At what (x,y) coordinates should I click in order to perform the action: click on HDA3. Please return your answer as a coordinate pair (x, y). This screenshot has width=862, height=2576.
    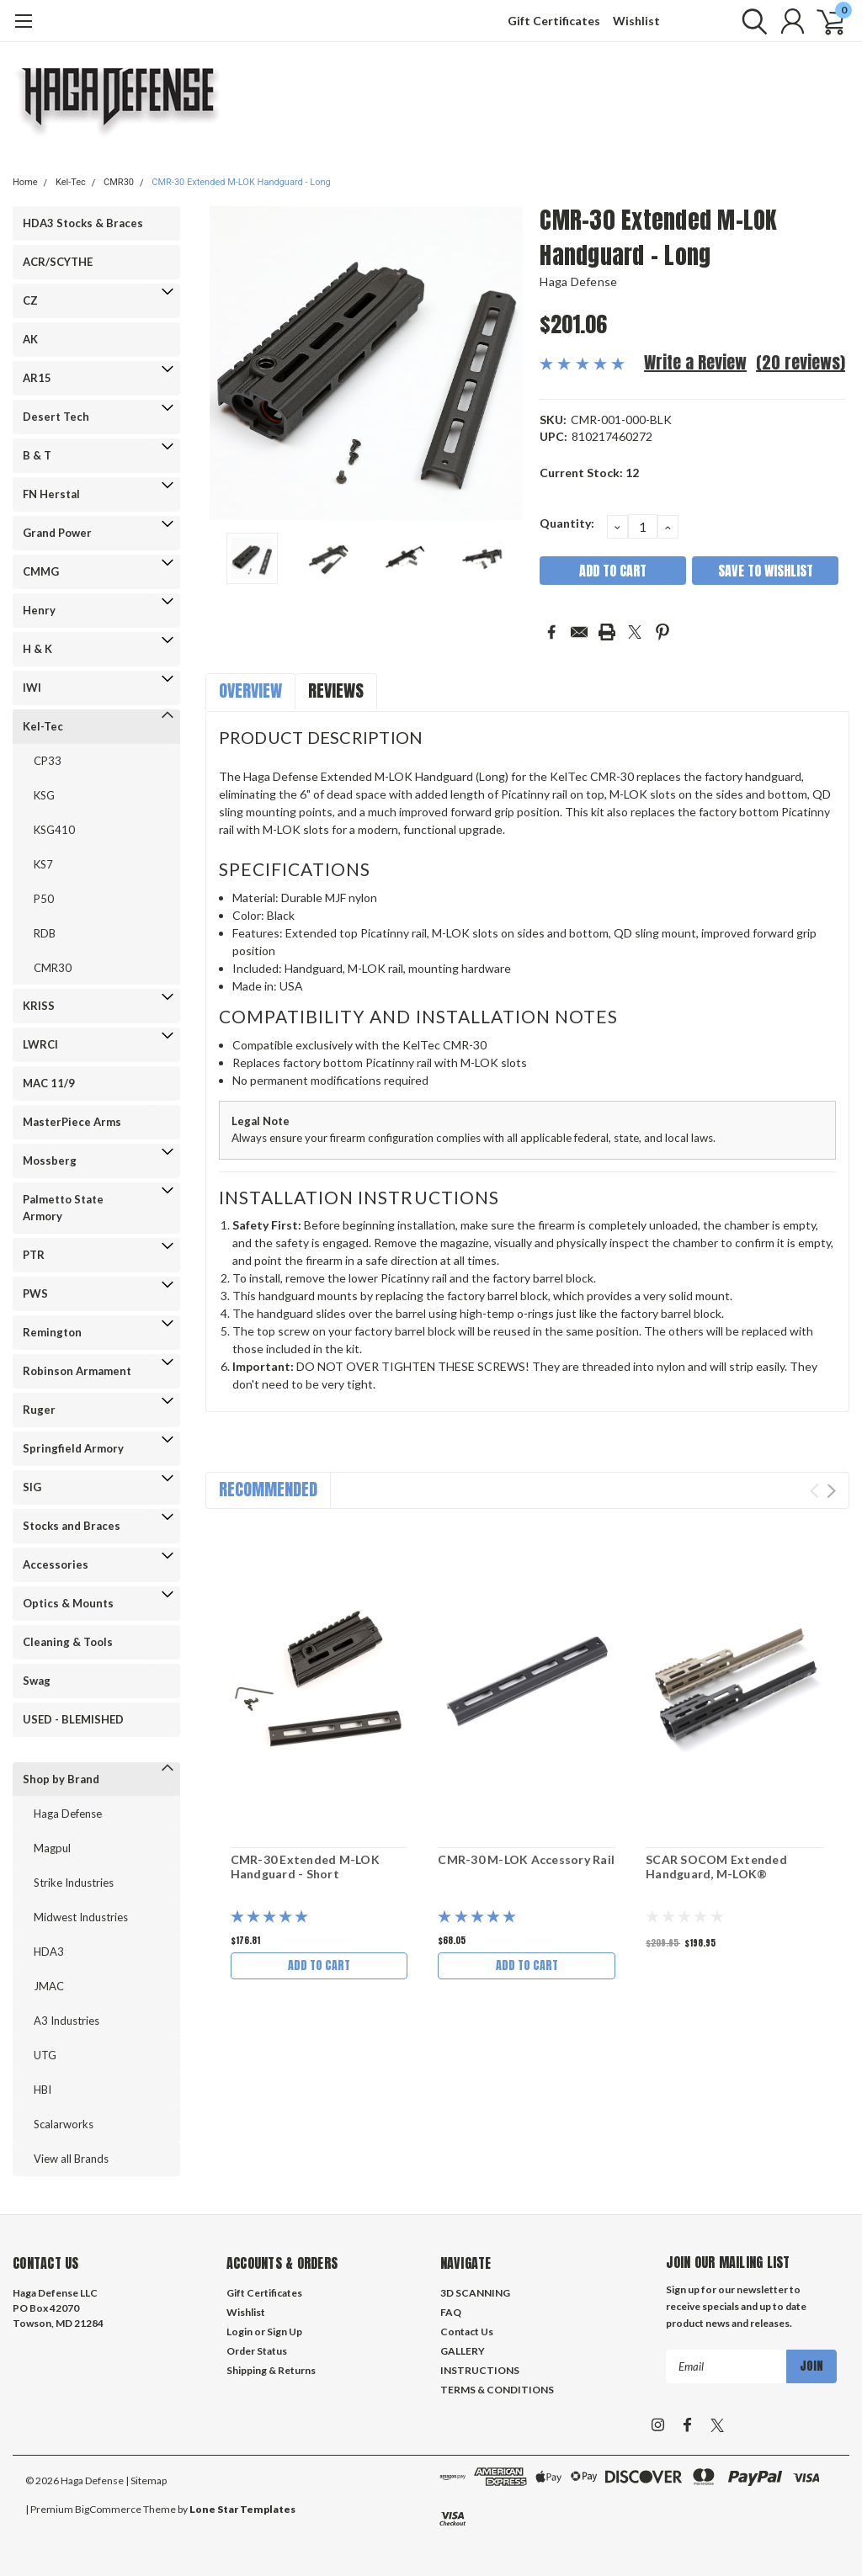
    Looking at the image, I should click on (49, 1951).